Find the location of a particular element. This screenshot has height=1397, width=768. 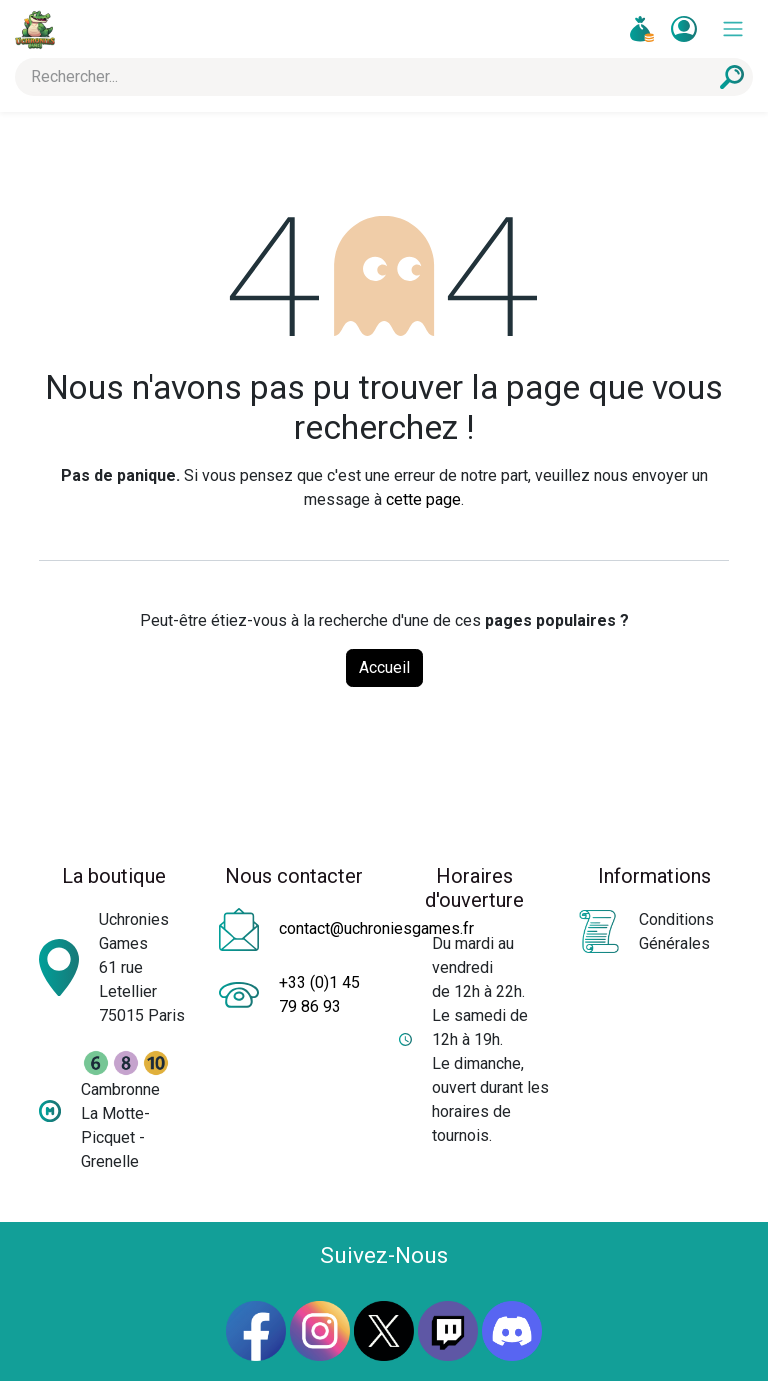

[Rechercher] is located at coordinates (732, 77).